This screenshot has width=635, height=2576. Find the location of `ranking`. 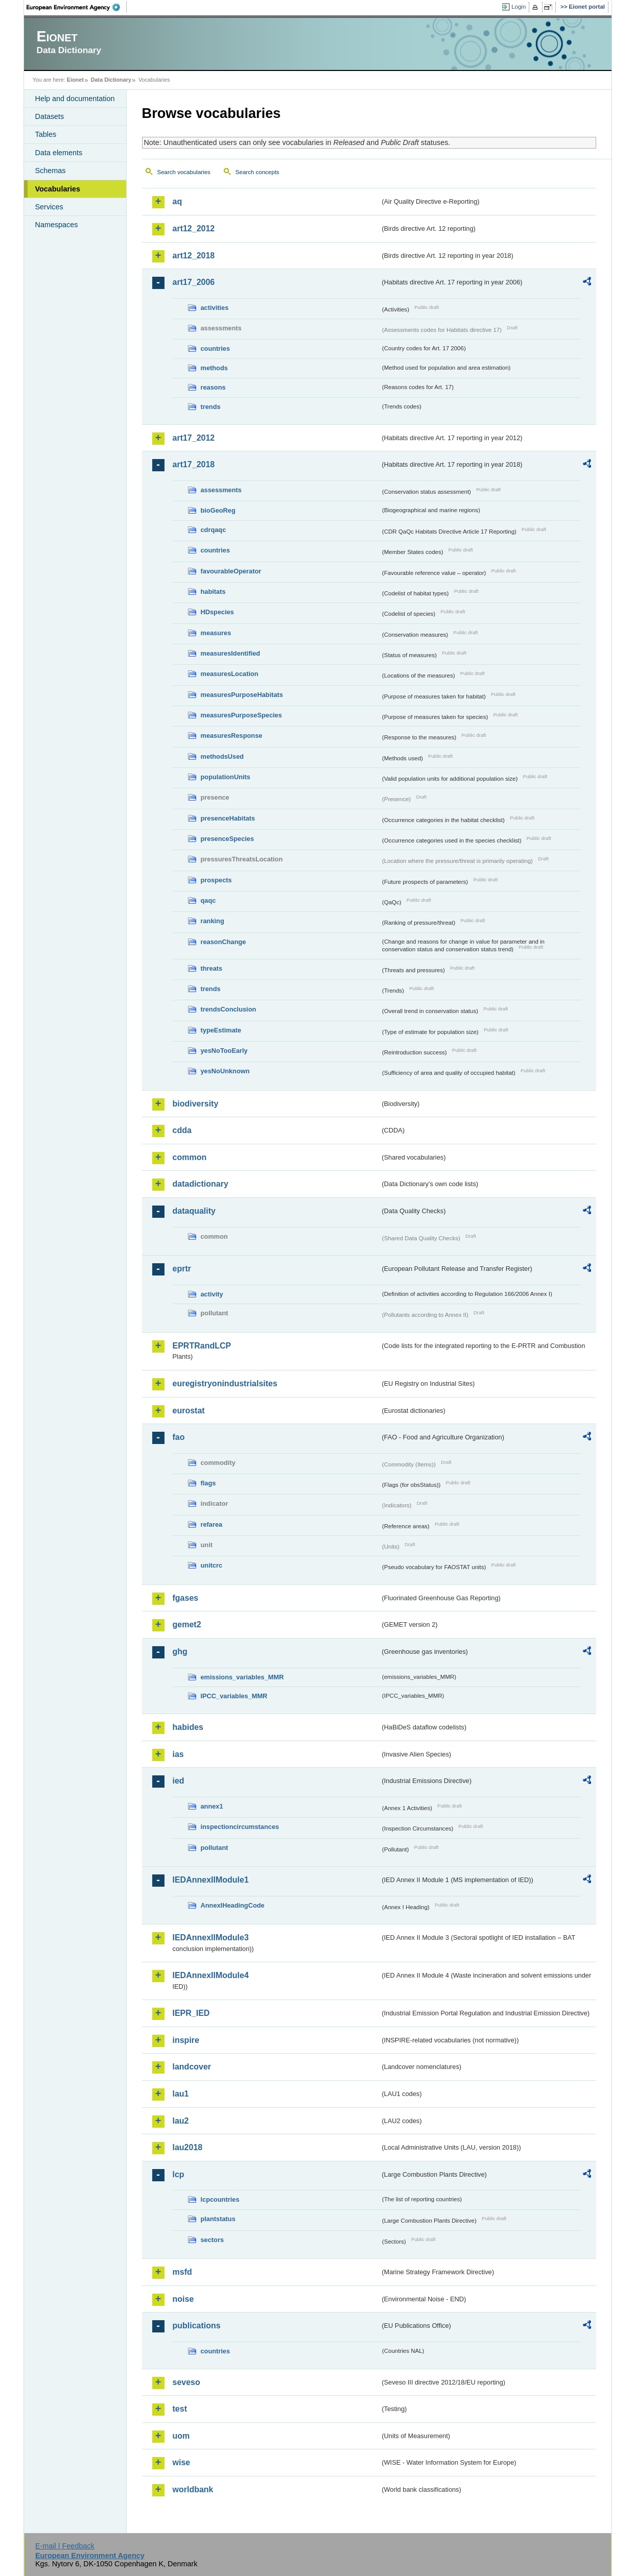

ranking is located at coordinates (212, 921).